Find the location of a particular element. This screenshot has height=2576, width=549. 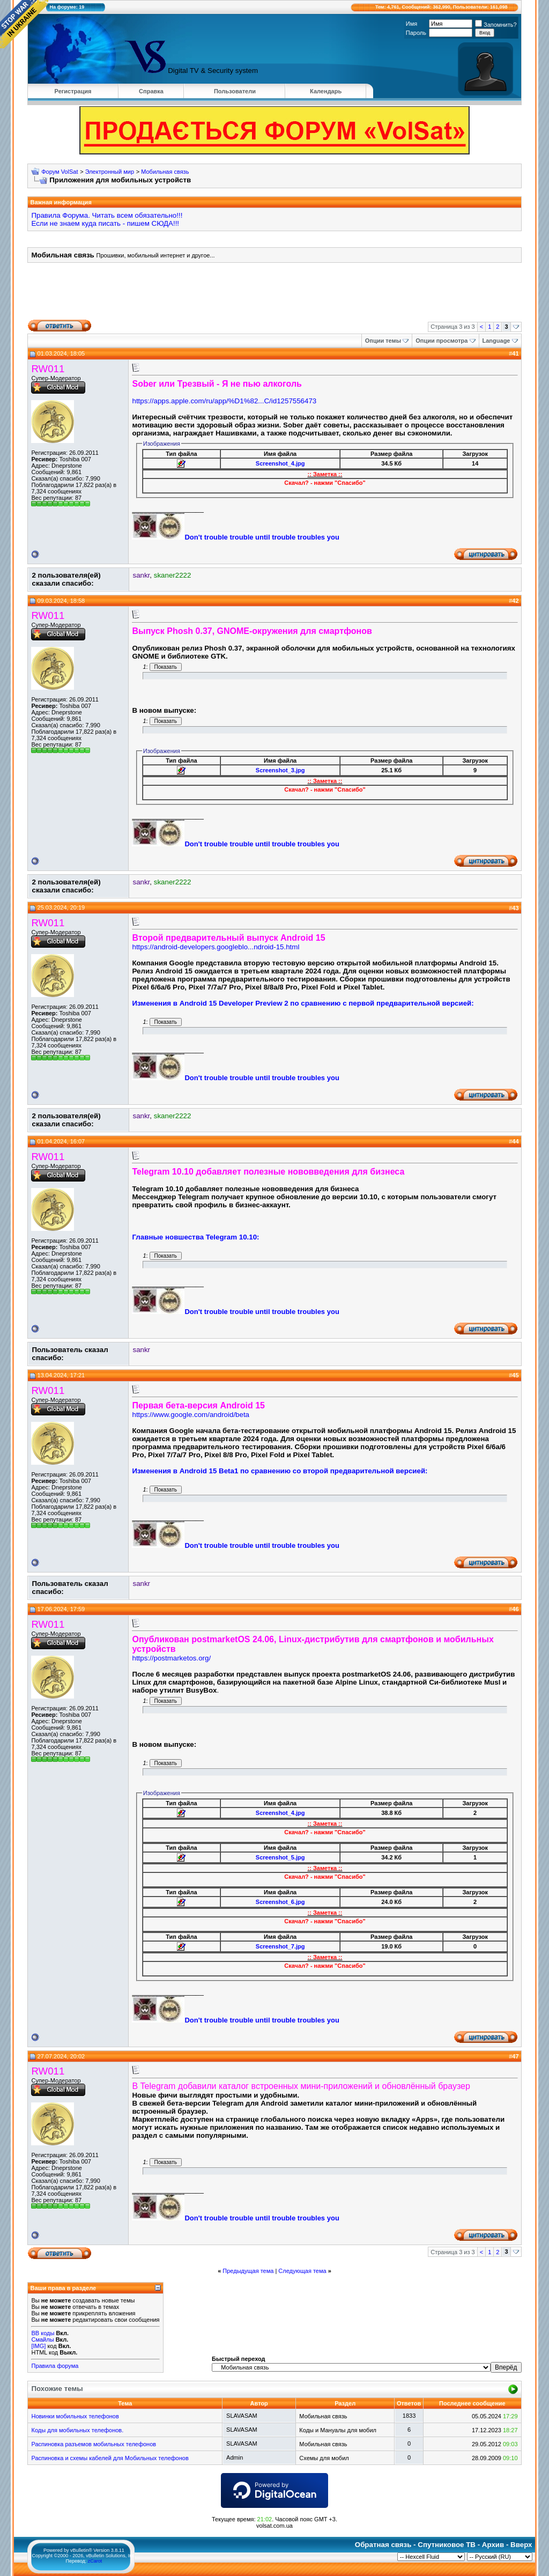

Правила Форума. Читать всем обязательно!!! is located at coordinates (106, 215).